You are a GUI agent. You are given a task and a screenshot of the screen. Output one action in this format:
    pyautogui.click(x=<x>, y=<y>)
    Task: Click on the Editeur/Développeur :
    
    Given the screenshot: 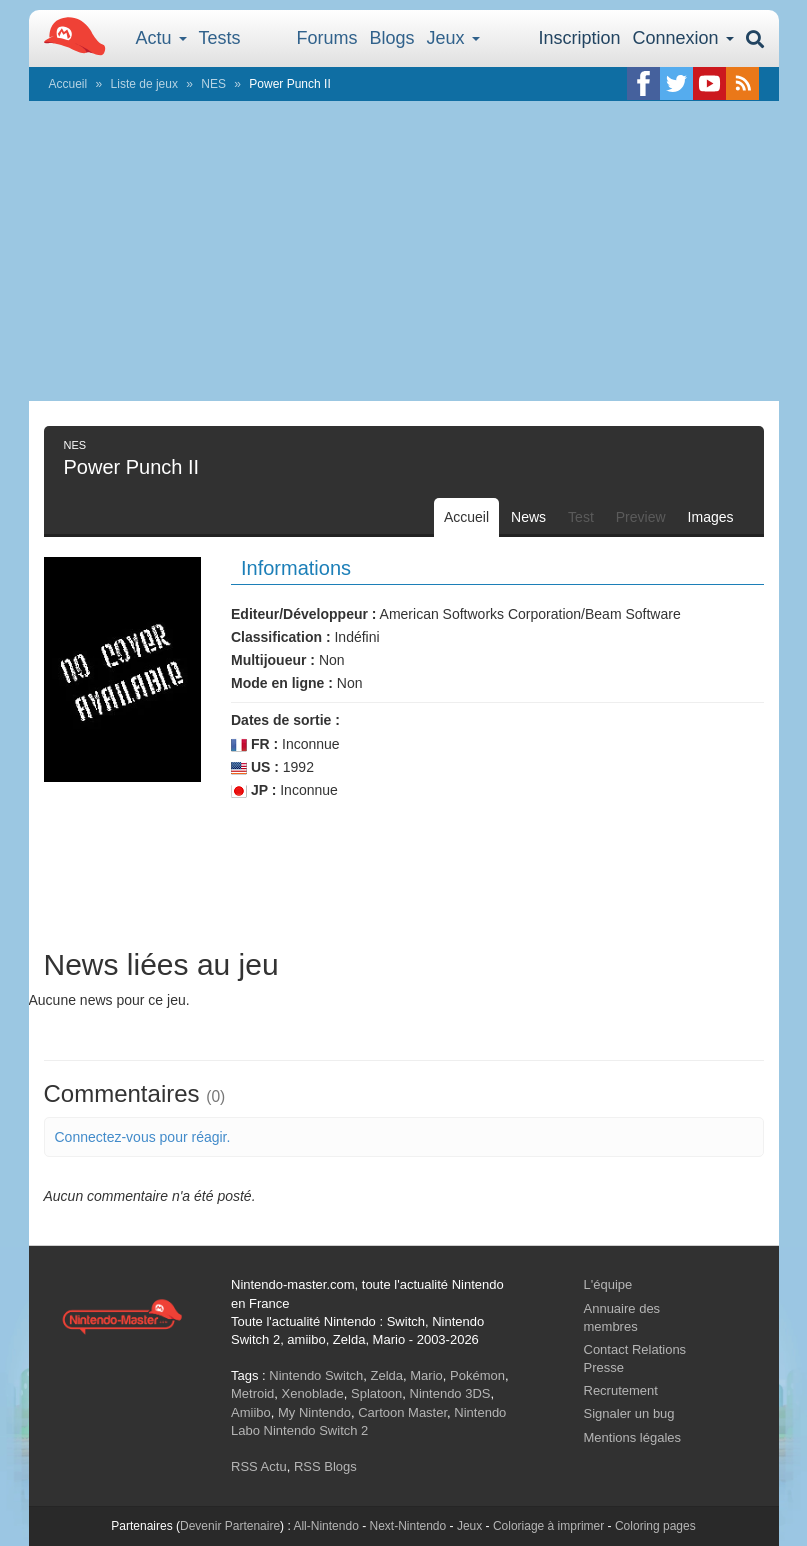 What is the action you would take?
    pyautogui.click(x=303, y=614)
    